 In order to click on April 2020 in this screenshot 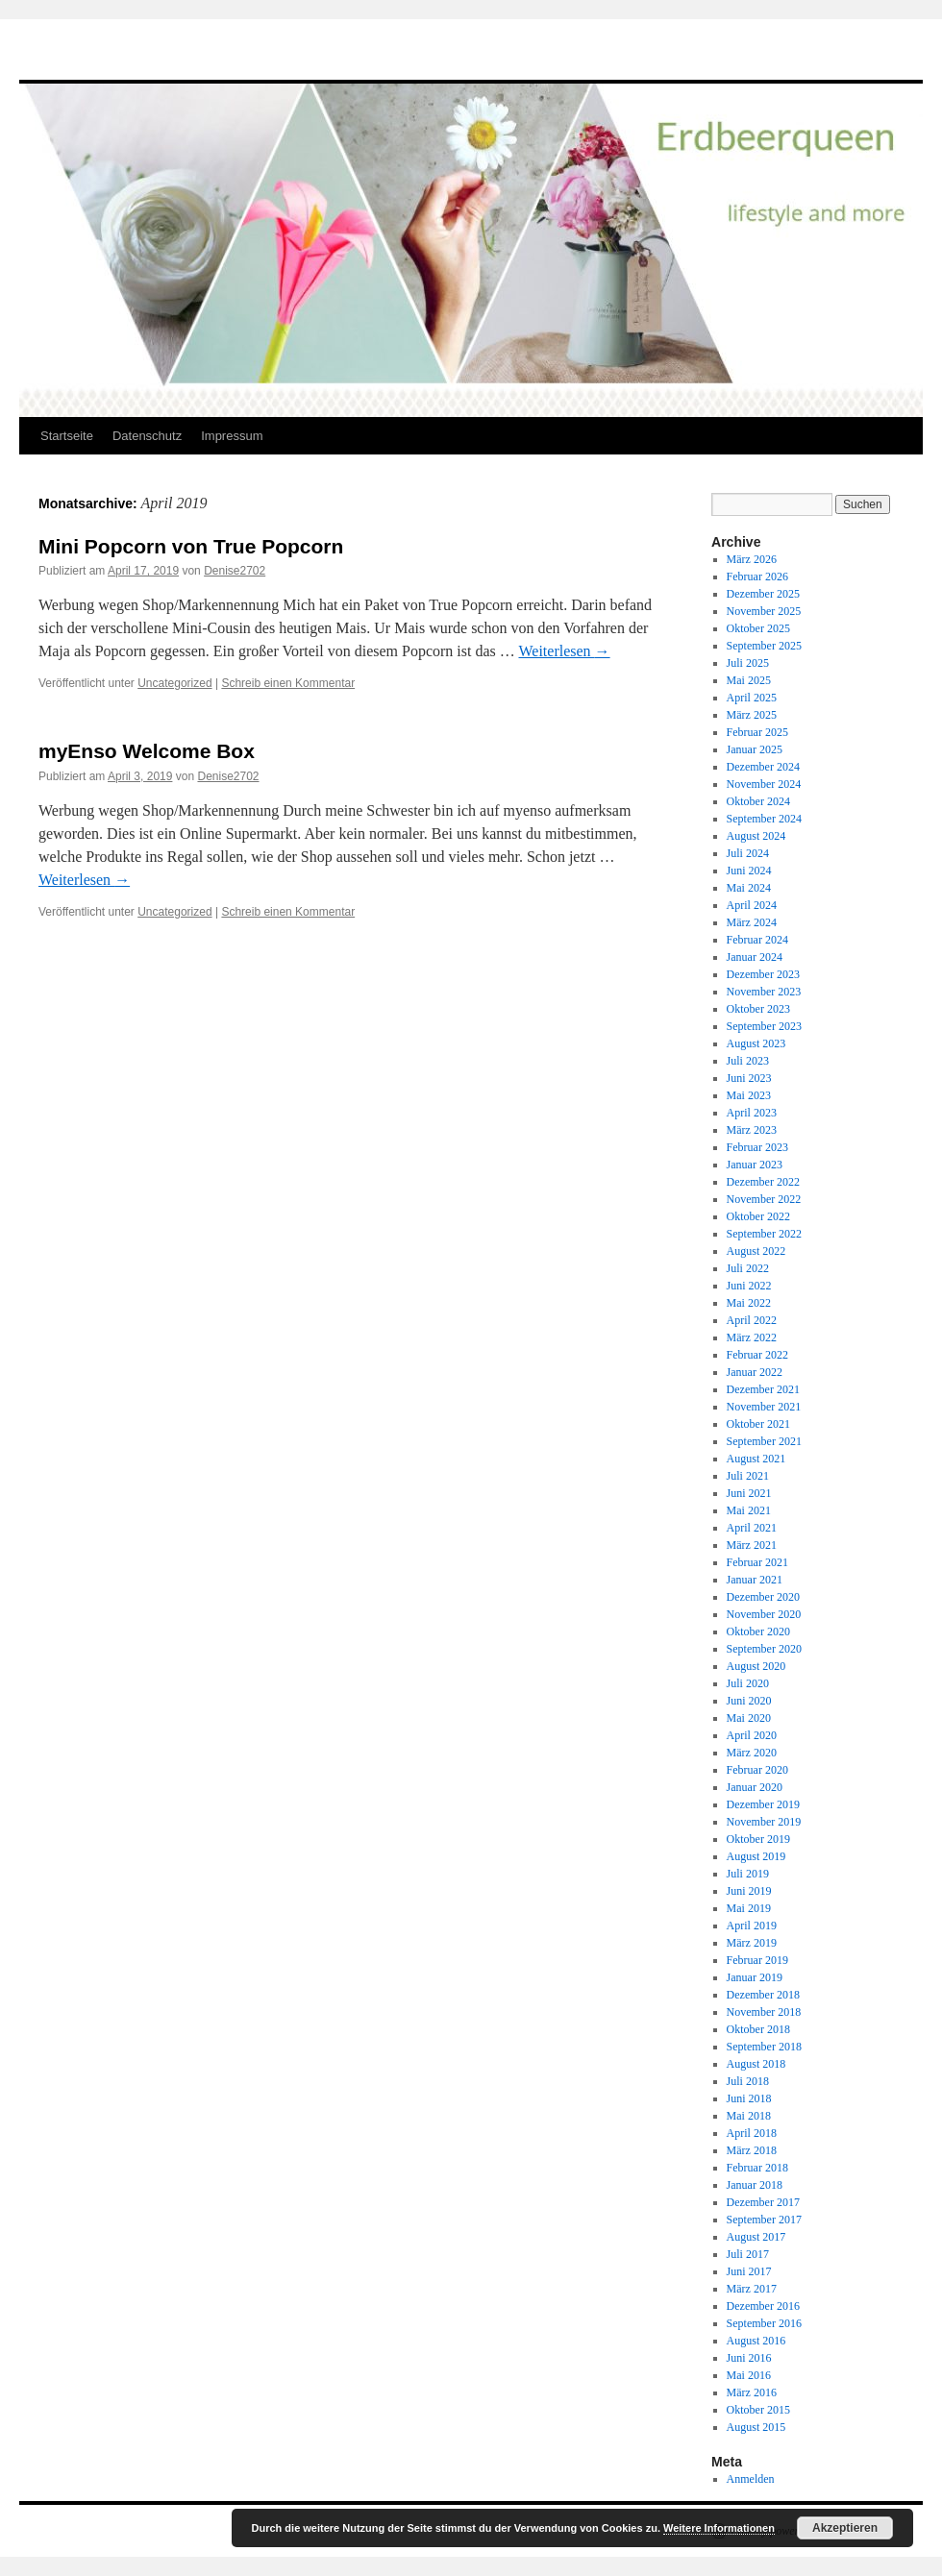, I will do `click(752, 1735)`.